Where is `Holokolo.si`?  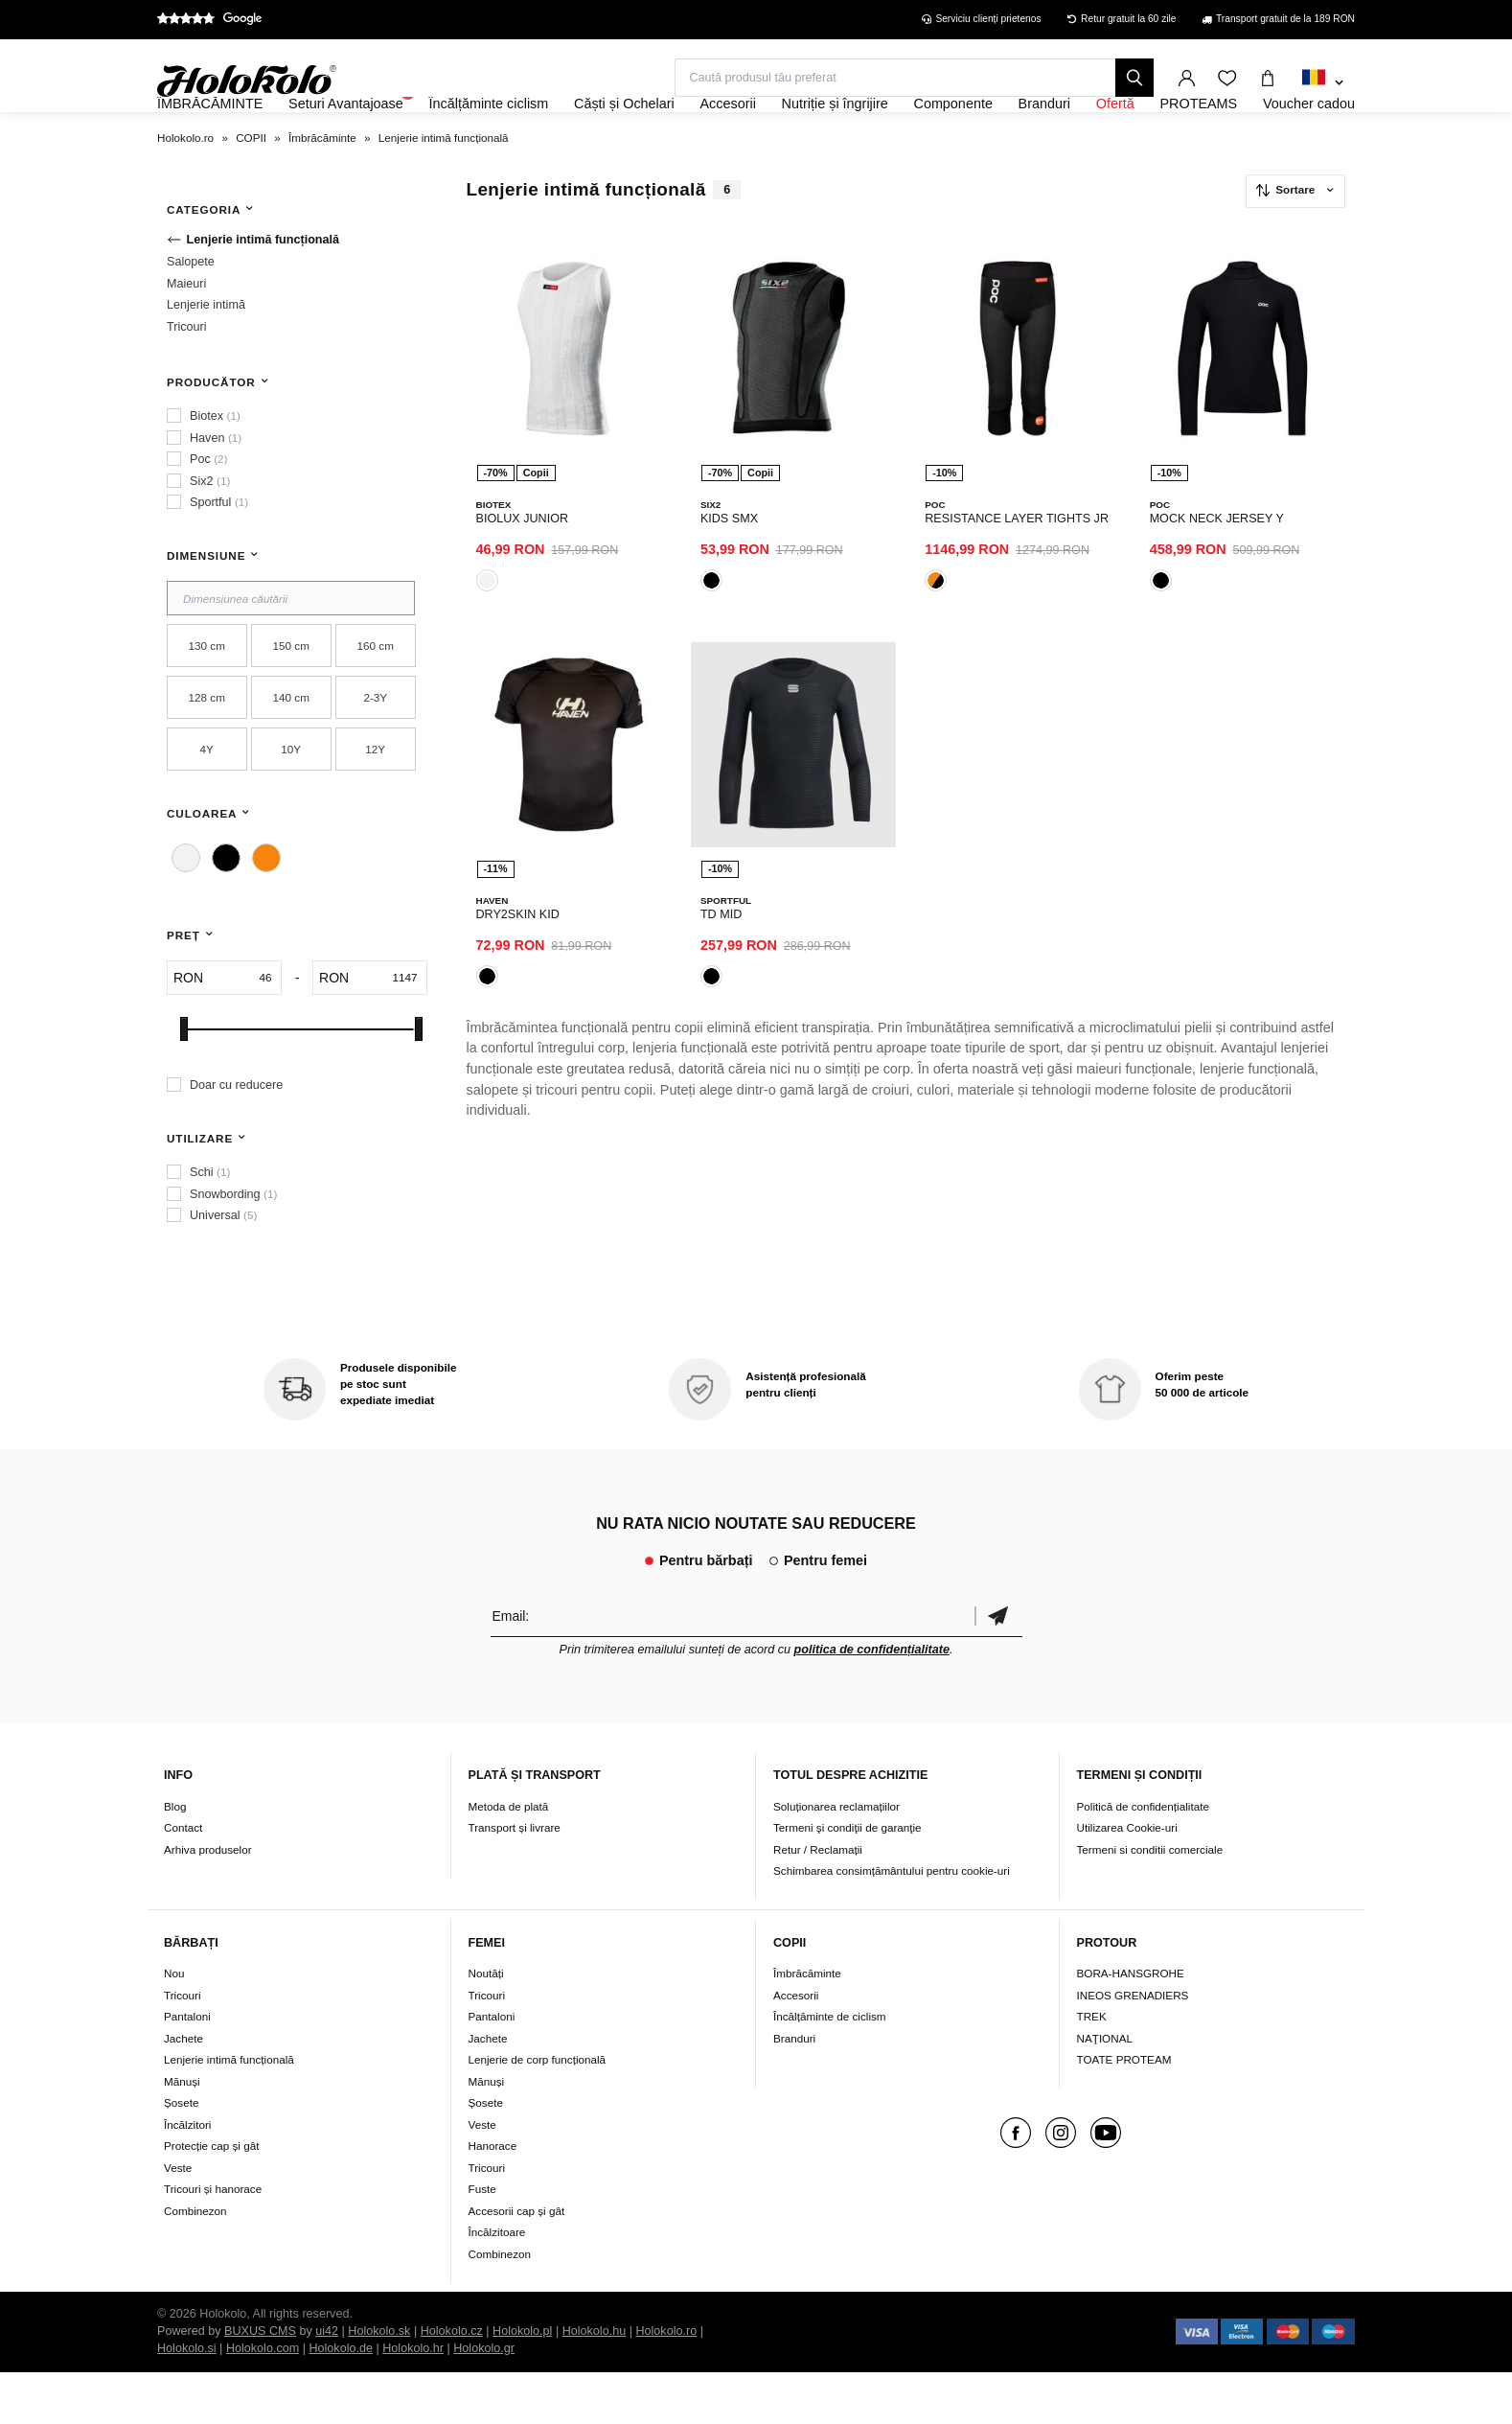 Holokolo.si is located at coordinates (187, 2400).